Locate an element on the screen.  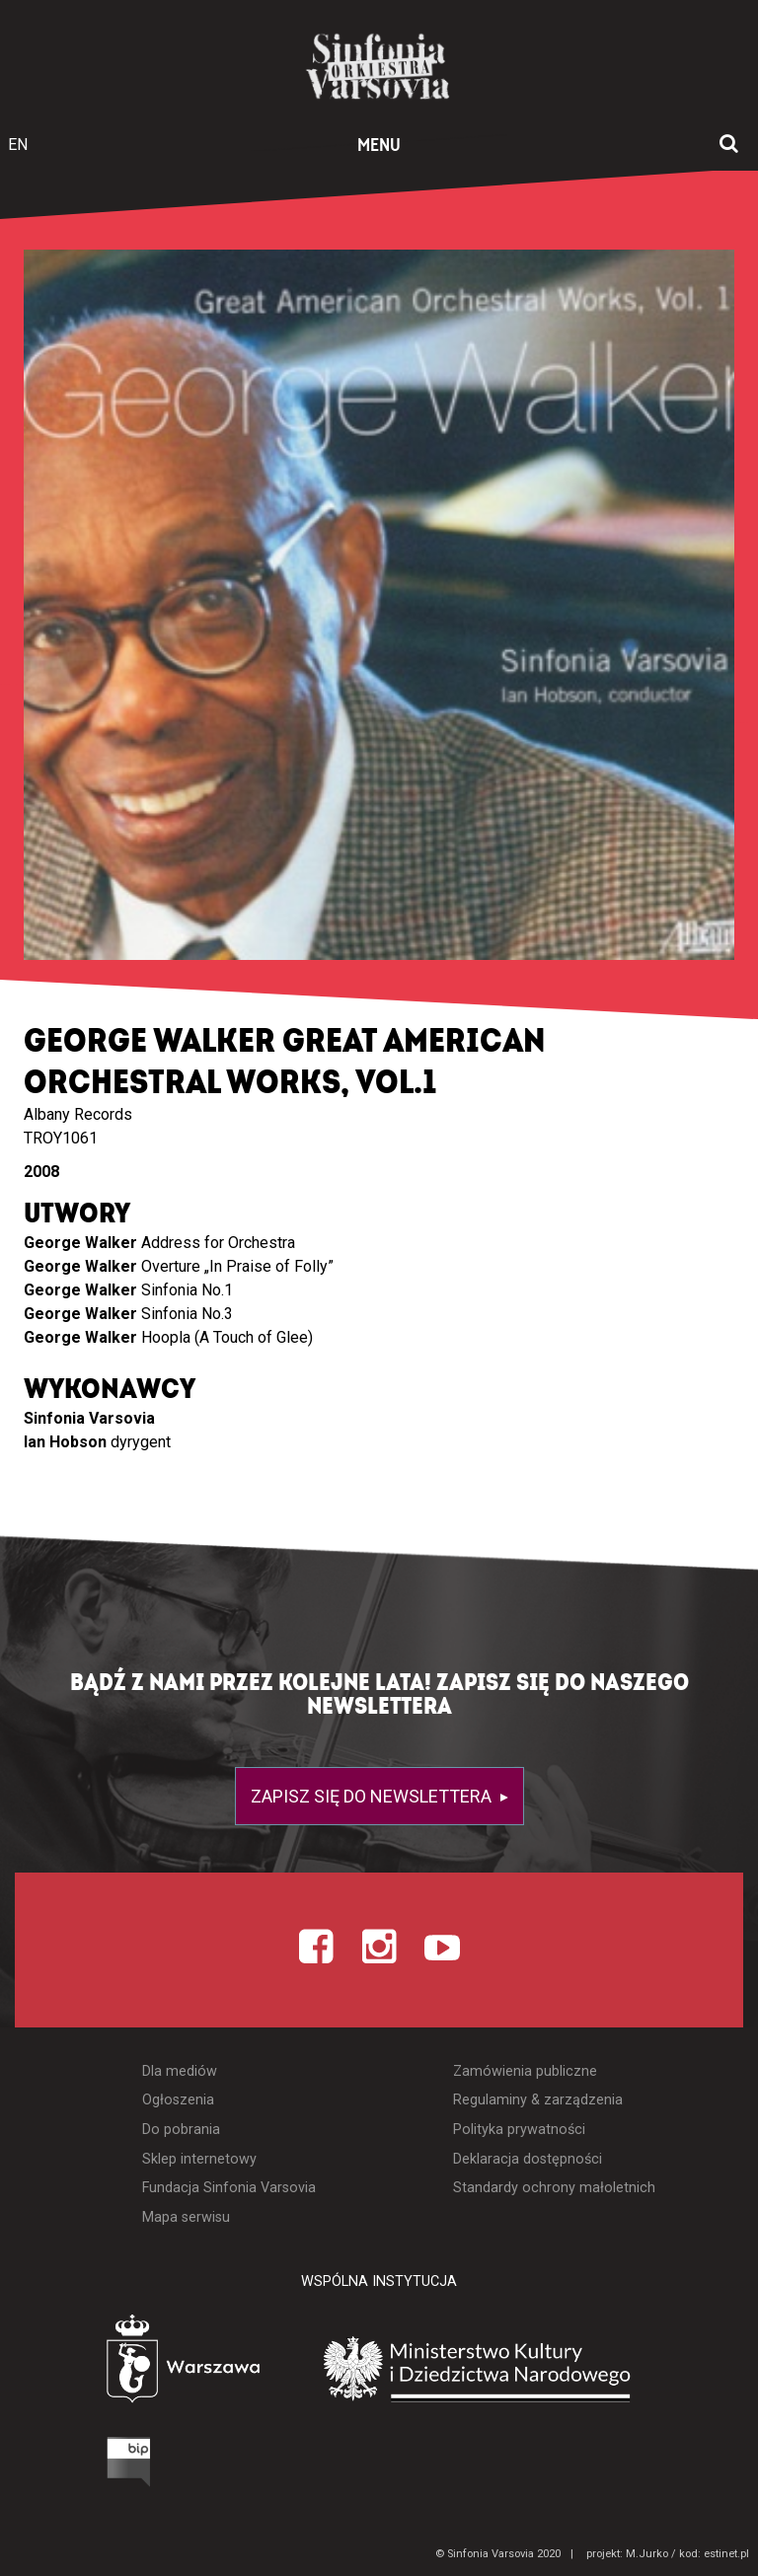
[Otwórz okno wyszukiwania] is located at coordinates (729, 145).